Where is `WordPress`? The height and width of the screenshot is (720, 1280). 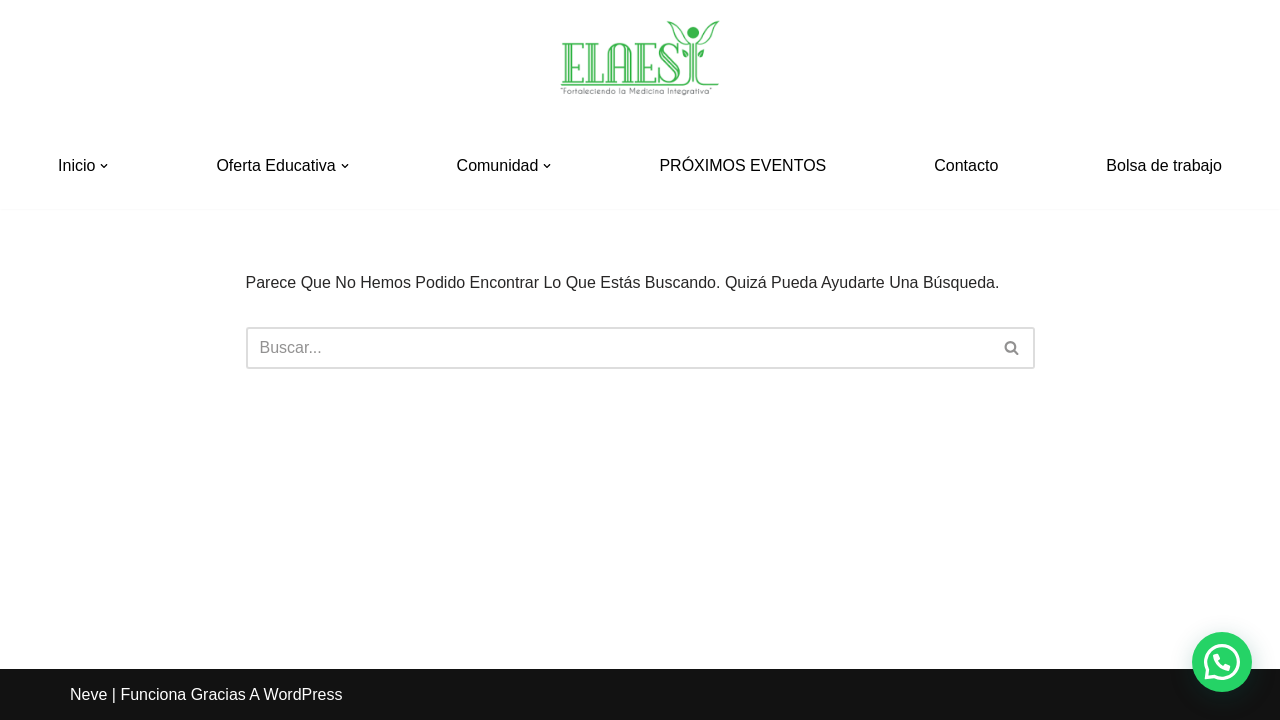 WordPress is located at coordinates (303, 694).